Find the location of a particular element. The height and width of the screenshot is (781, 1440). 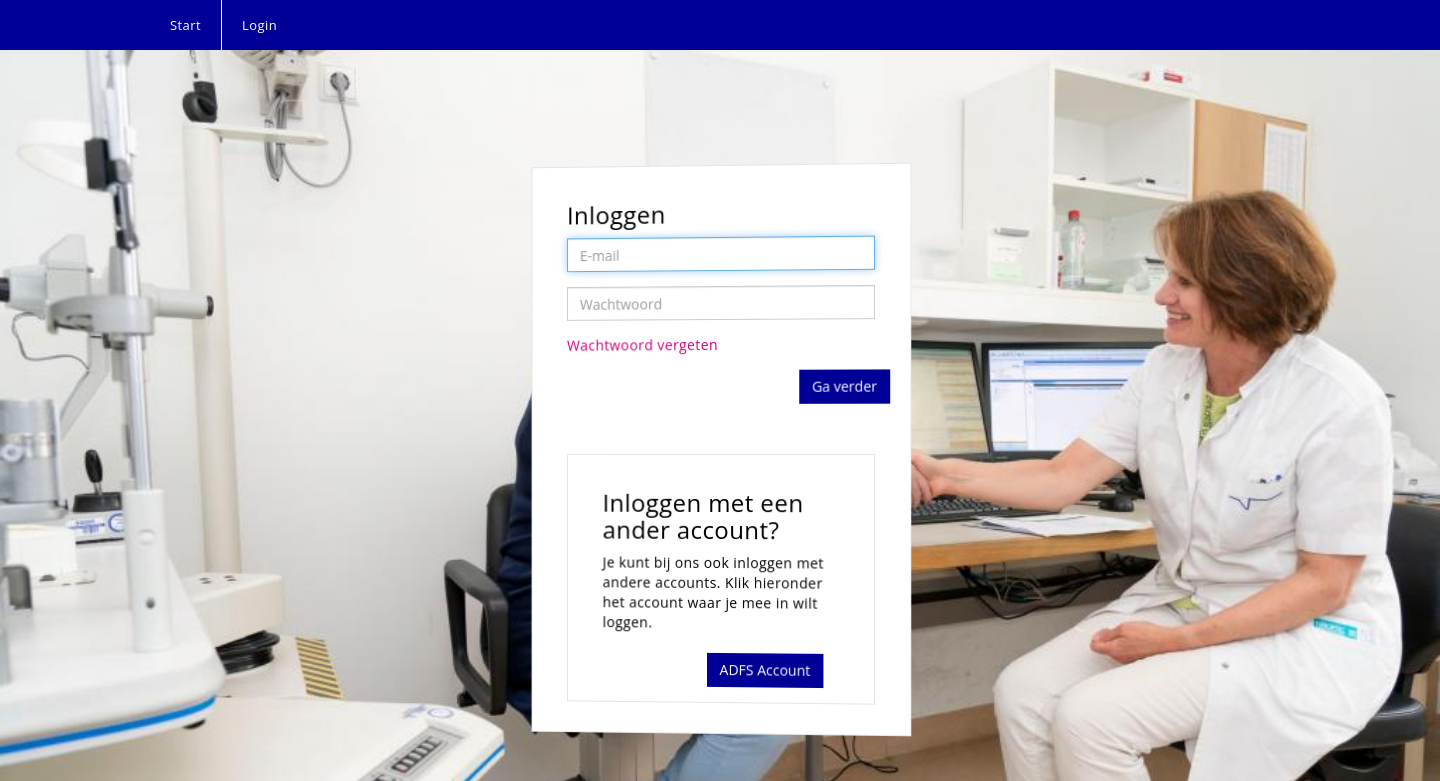

Login is located at coordinates (259, 25).